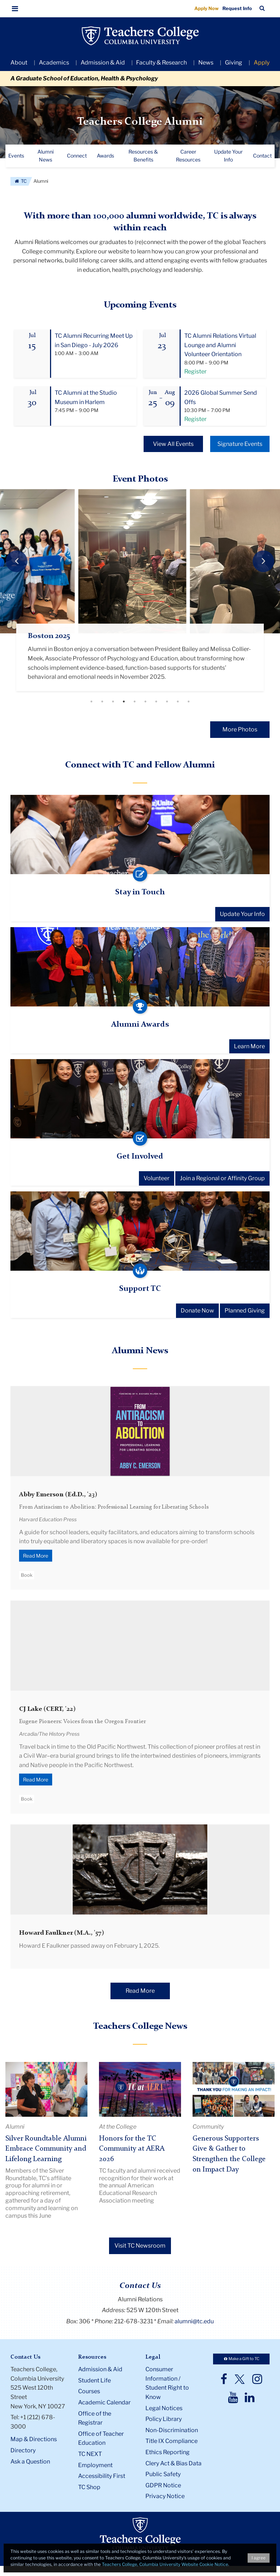  I want to click on Map & Directions, so click(33, 2439).